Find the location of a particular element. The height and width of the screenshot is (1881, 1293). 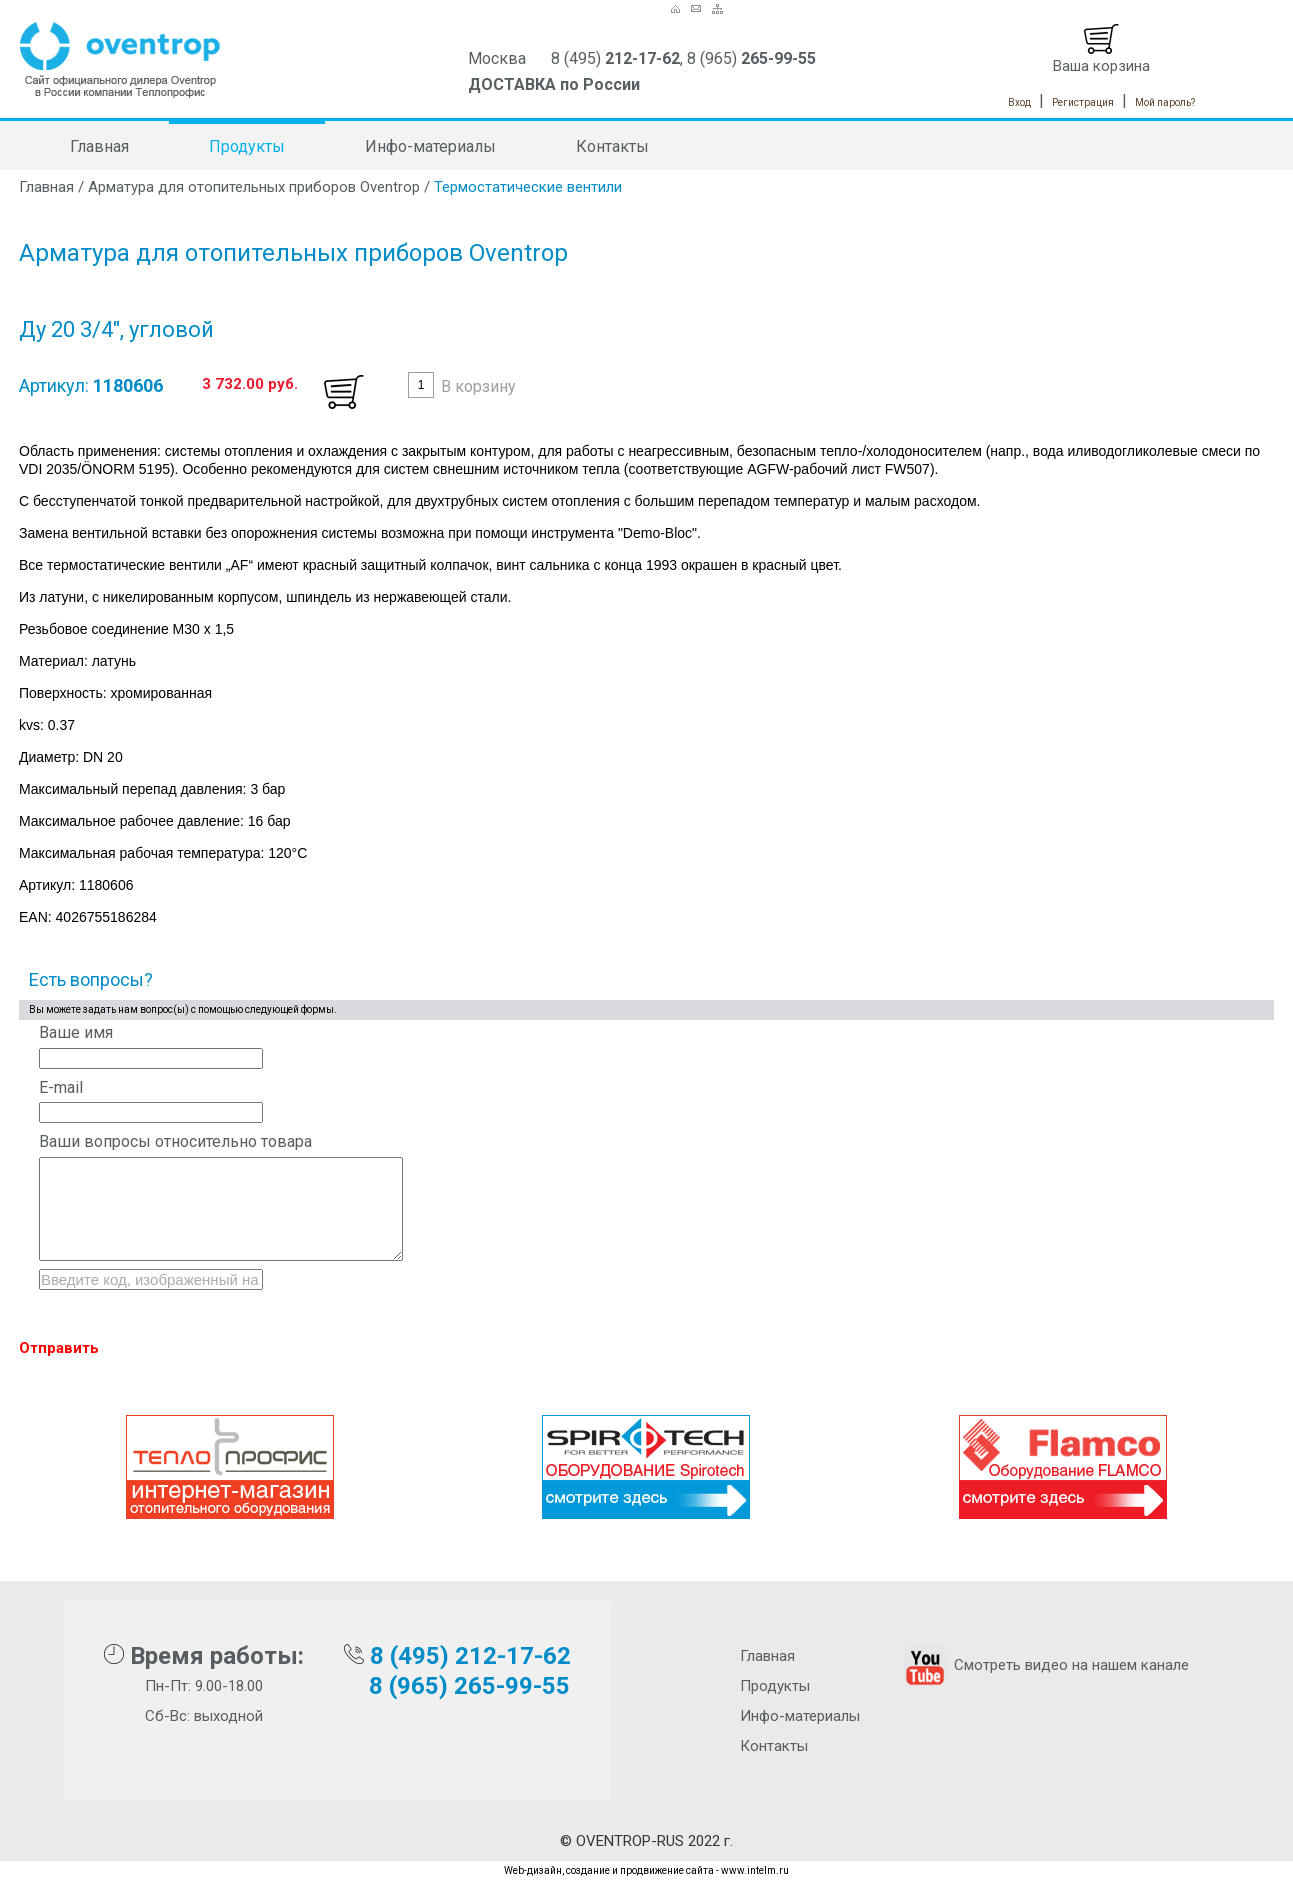

Инфо-материалы is located at coordinates (430, 146).